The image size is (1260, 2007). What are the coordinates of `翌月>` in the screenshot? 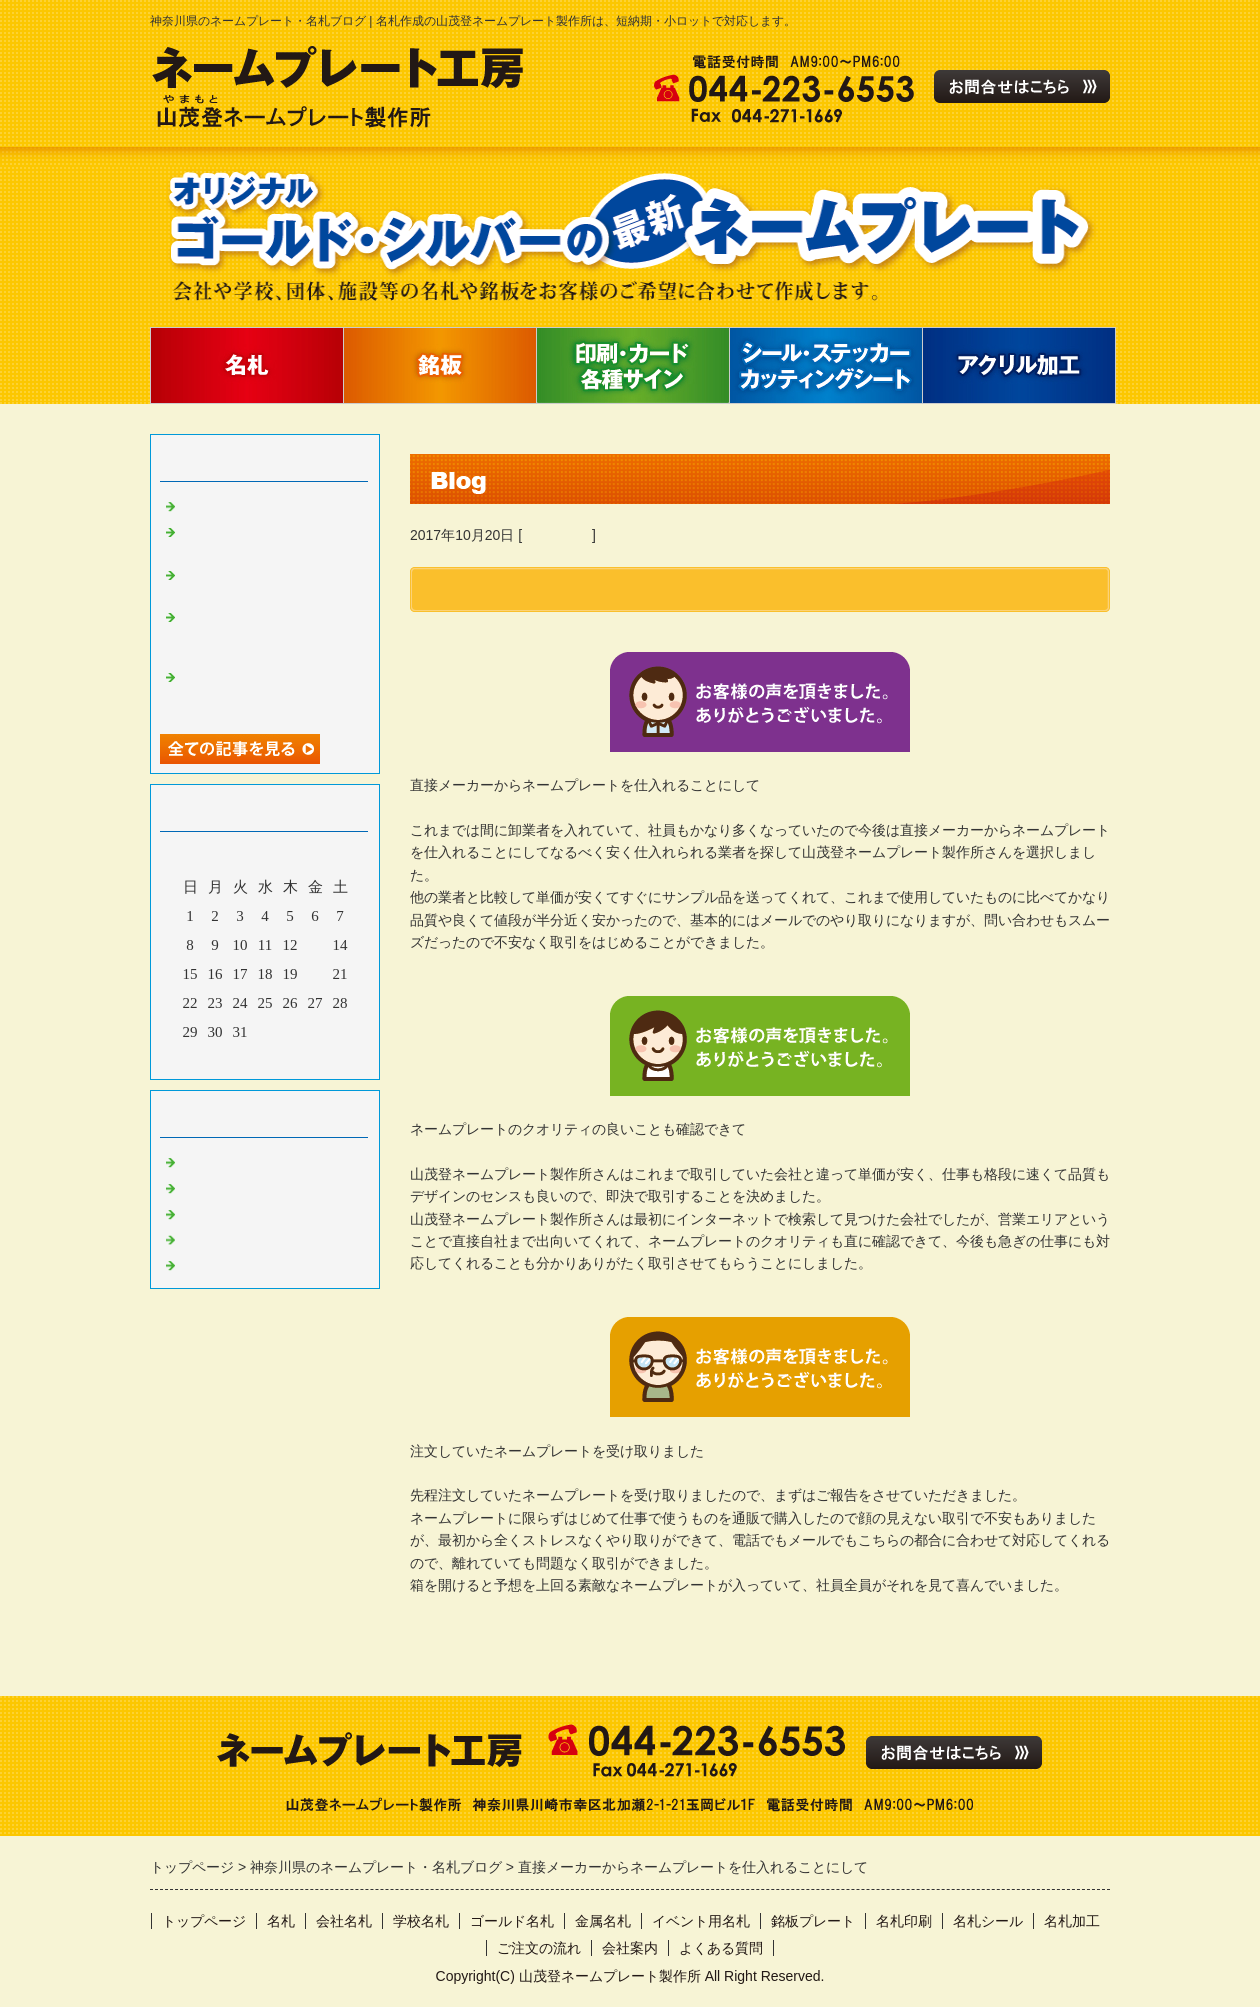 It's located at (303, 1059).